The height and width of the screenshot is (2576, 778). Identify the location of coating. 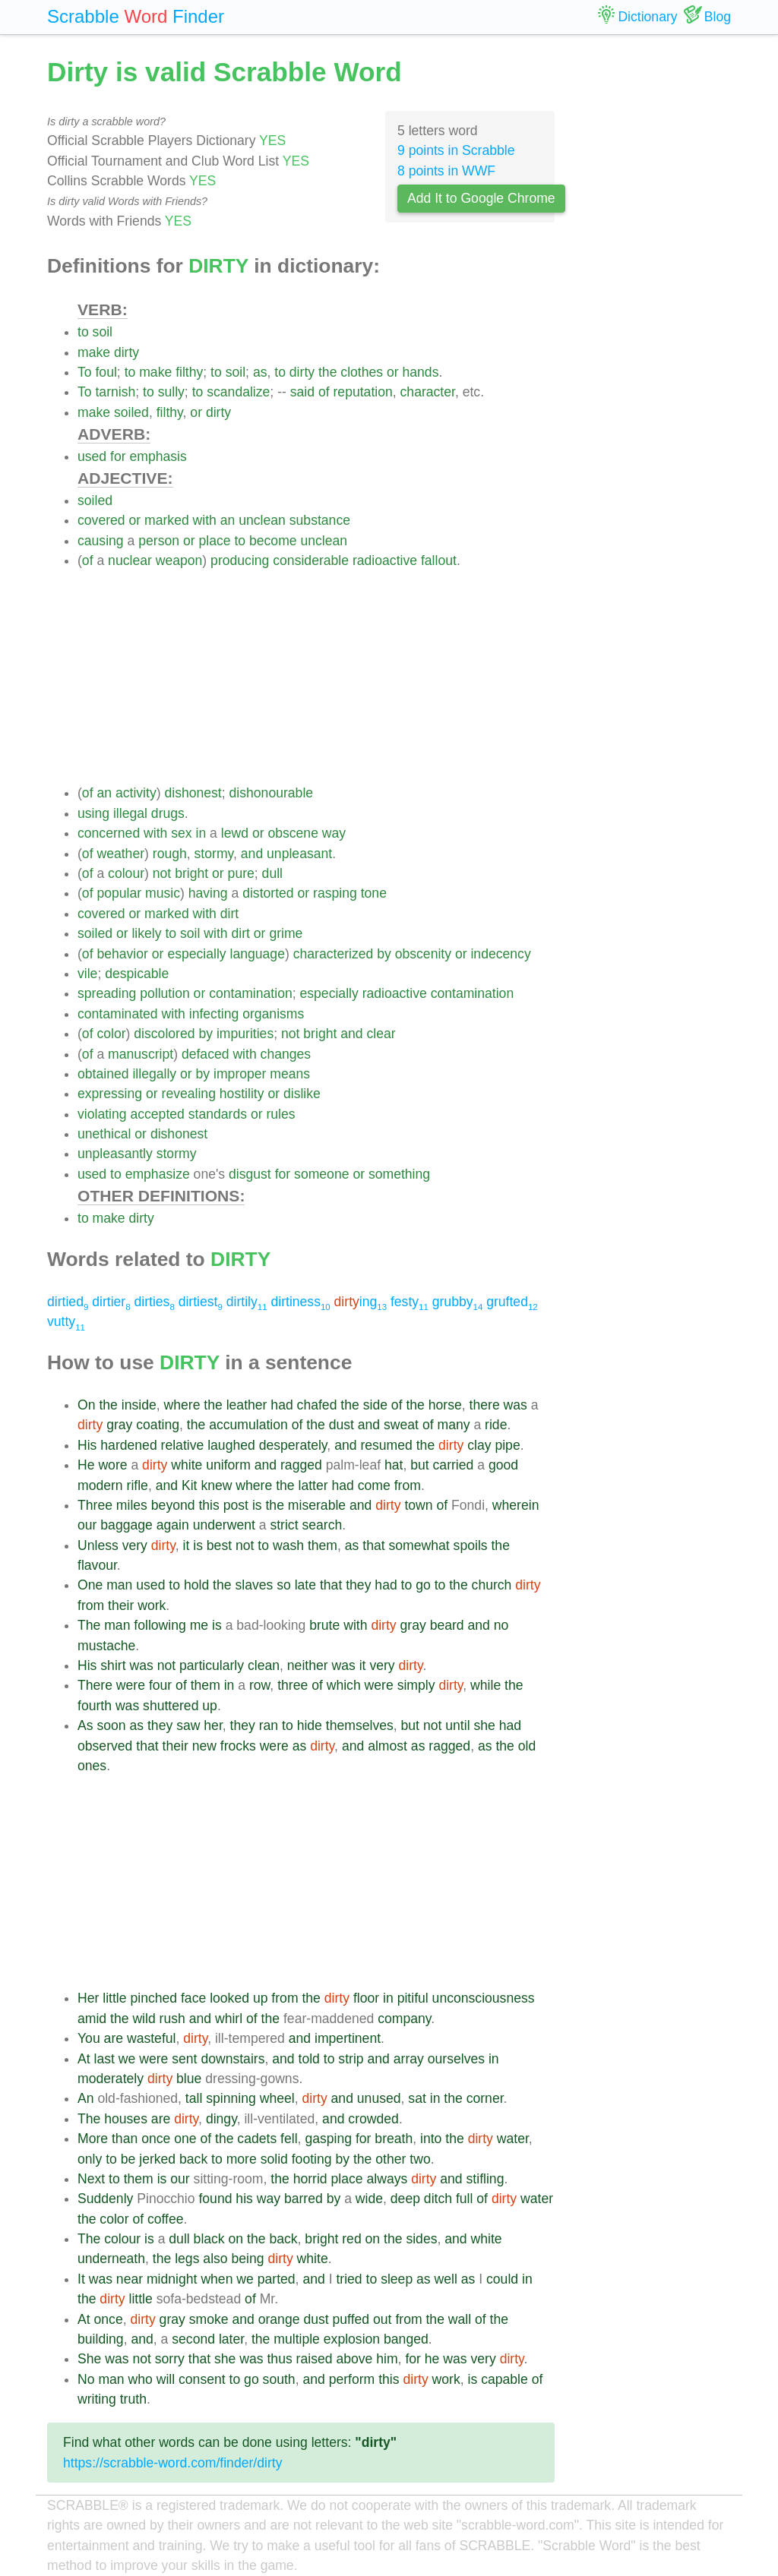
(157, 1424).